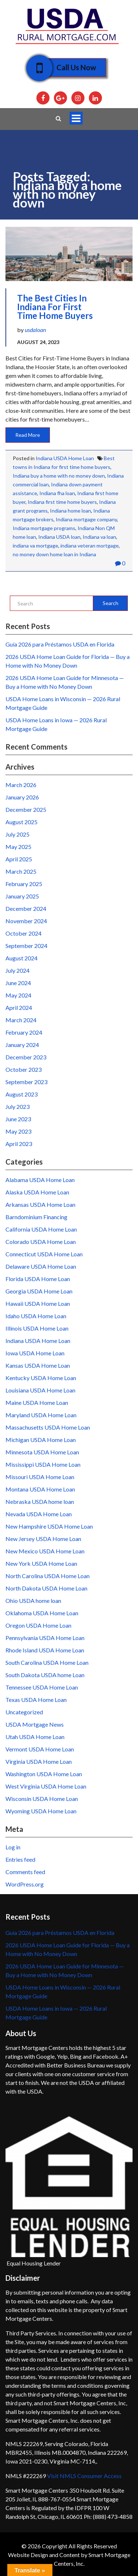 The image size is (138, 2576). Describe the element at coordinates (34, 1736) in the screenshot. I see `Utah USDA Home Loan` at that location.